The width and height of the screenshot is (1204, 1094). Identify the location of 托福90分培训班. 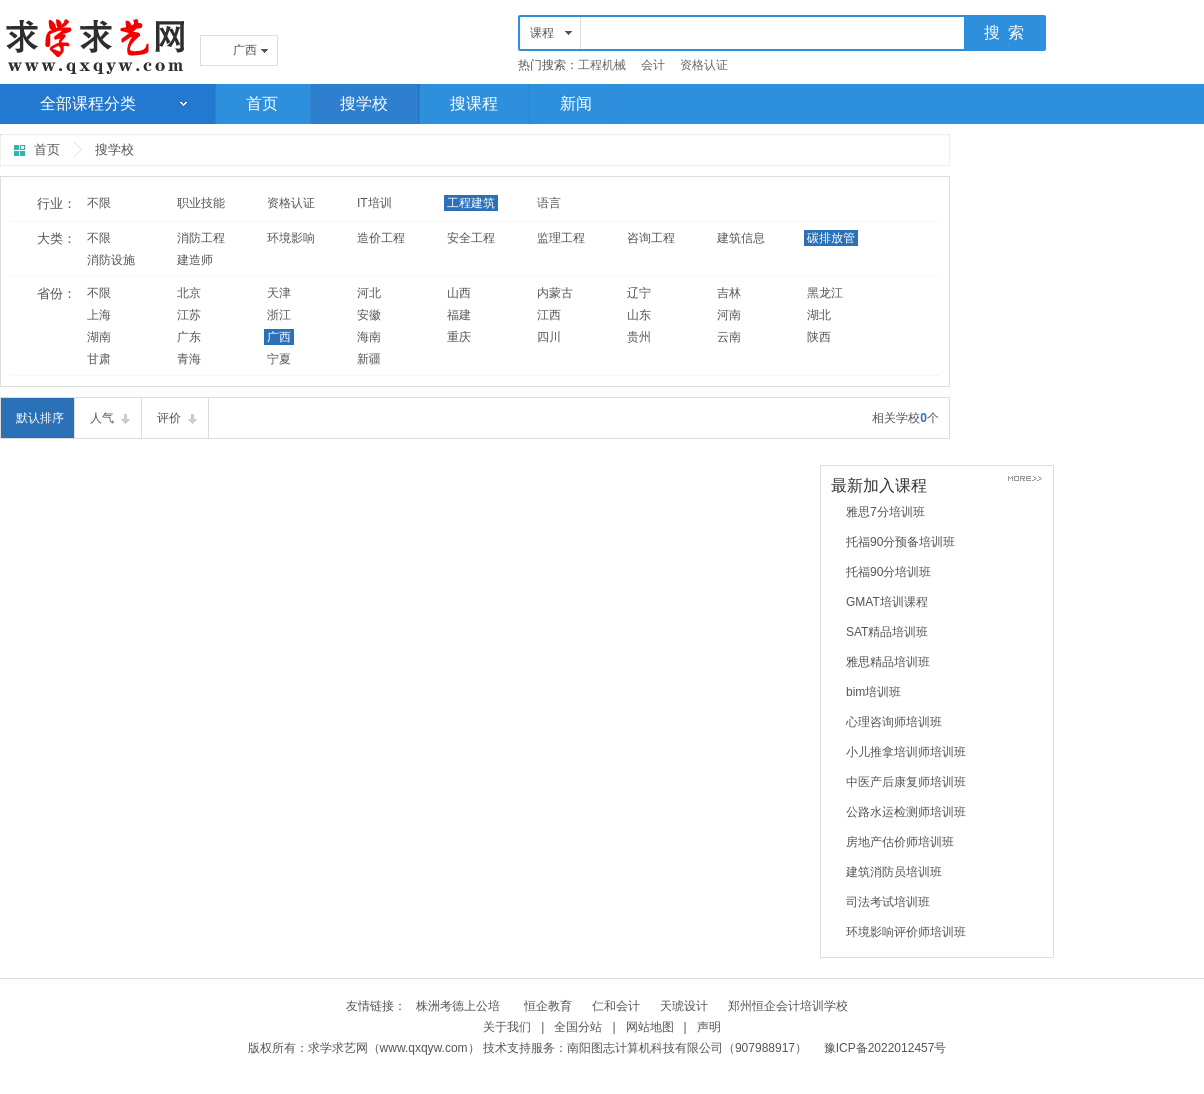
(888, 572).